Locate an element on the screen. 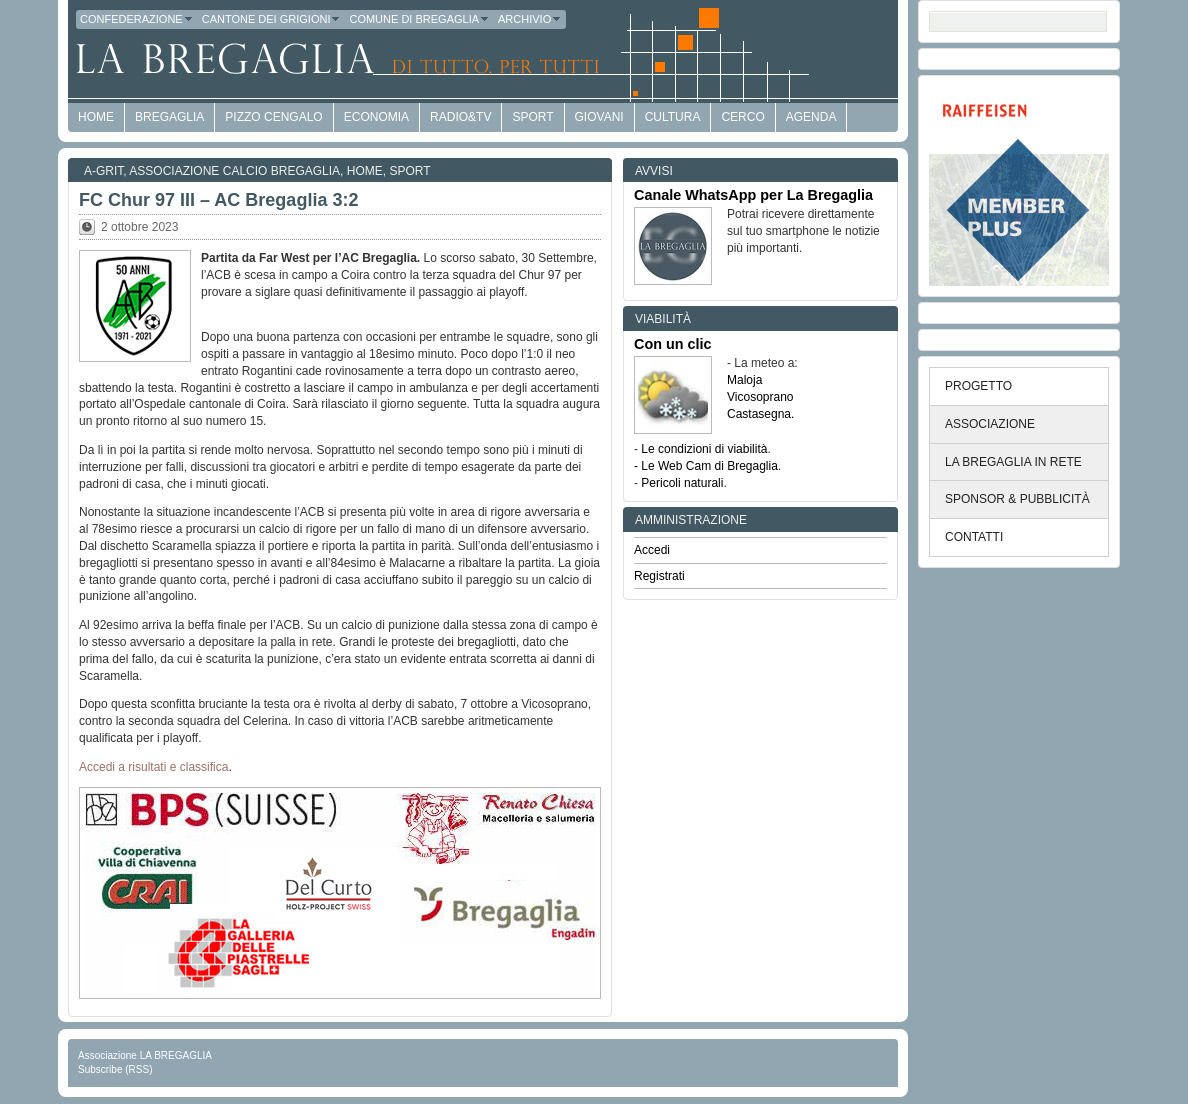 Image resolution: width=1188 pixels, height=1104 pixels. Accedi a risultati e classifica is located at coordinates (153, 767).